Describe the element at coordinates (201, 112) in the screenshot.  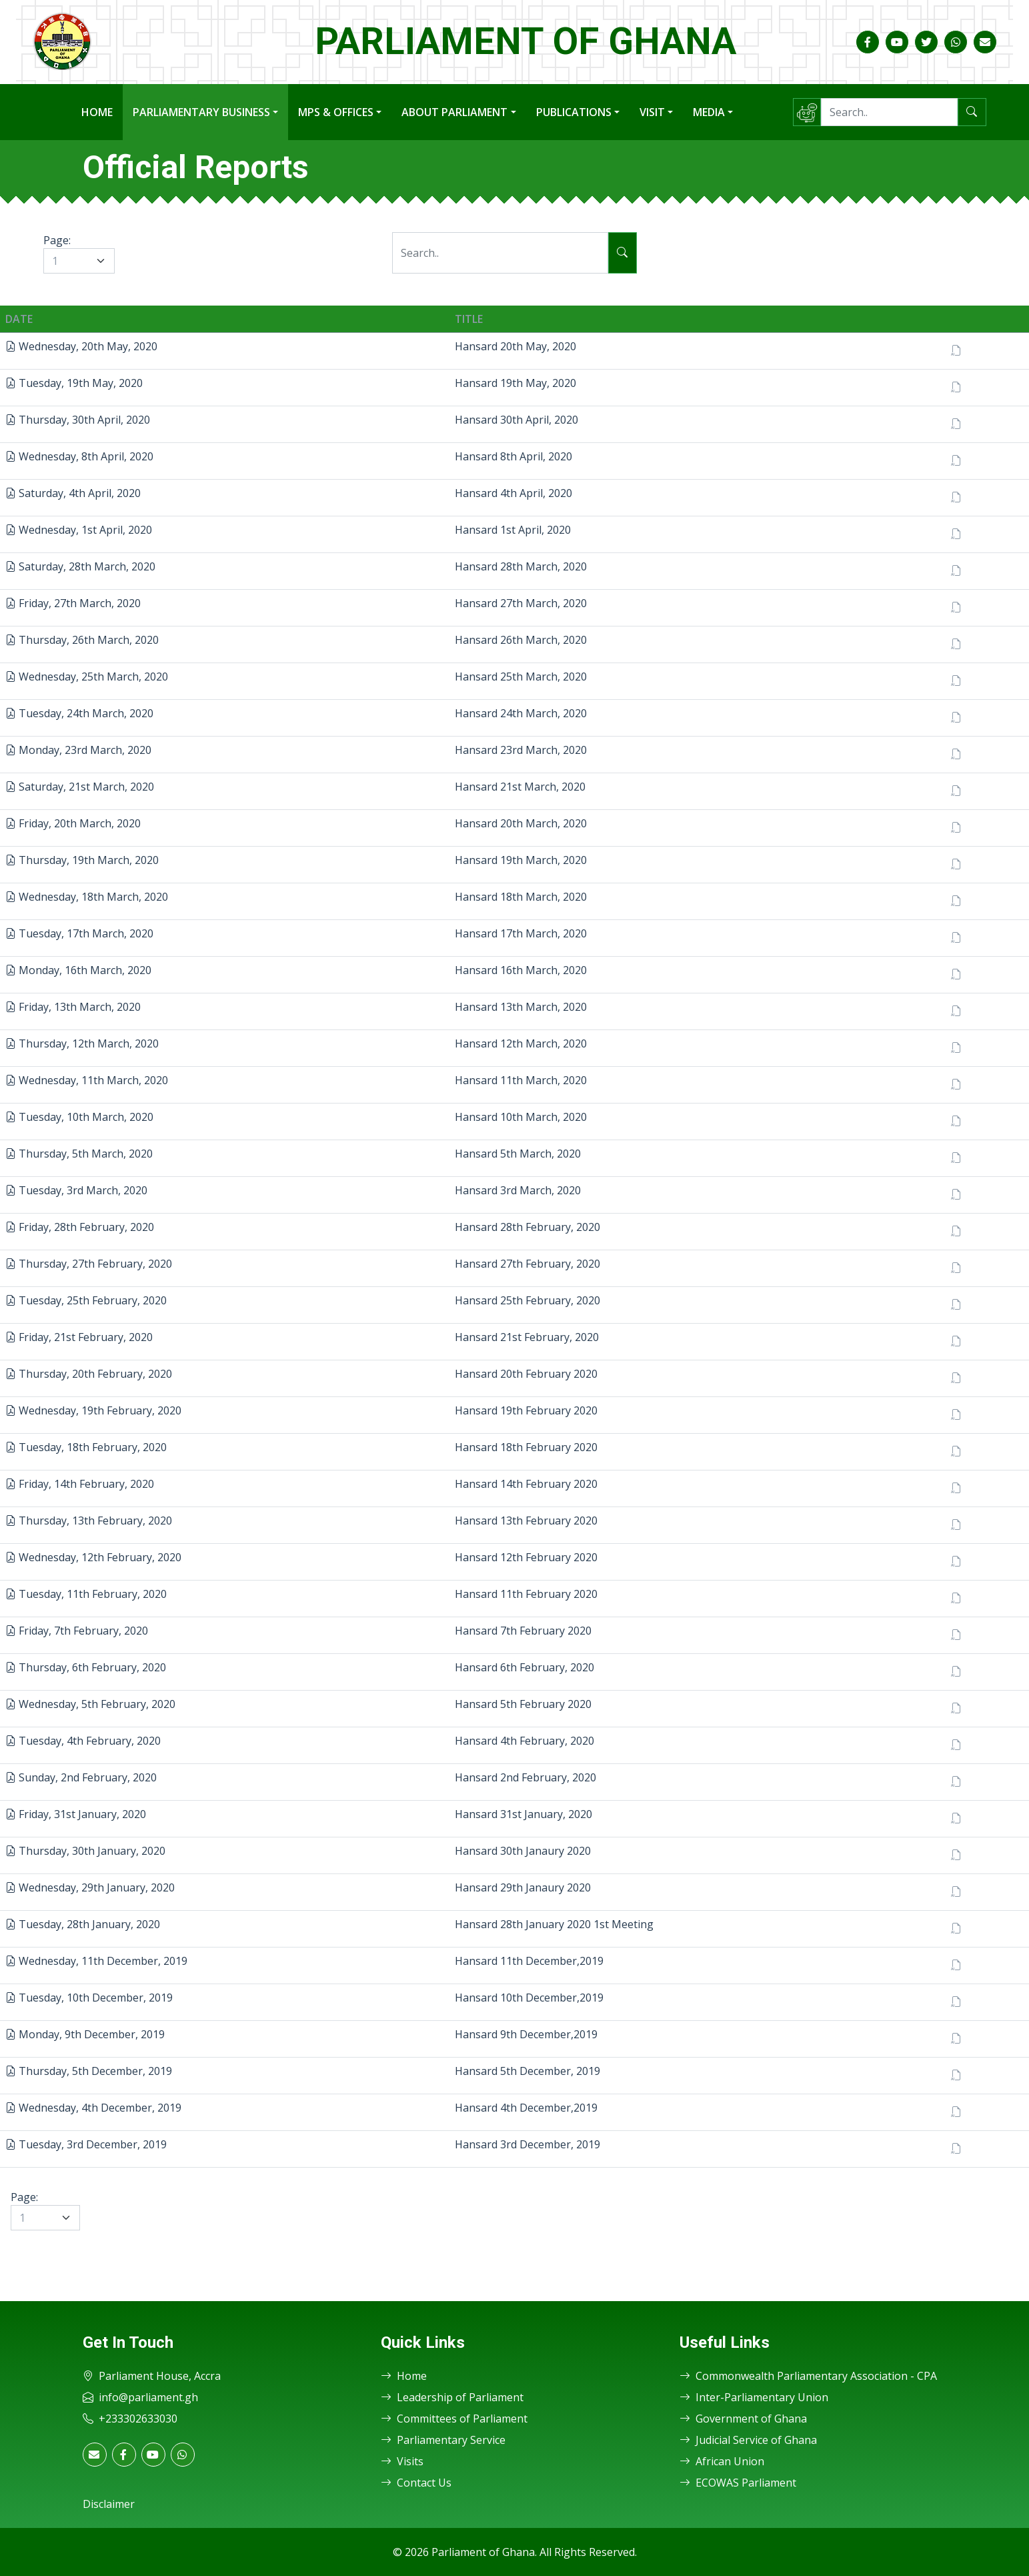
I see `Parliamentary Business` at that location.